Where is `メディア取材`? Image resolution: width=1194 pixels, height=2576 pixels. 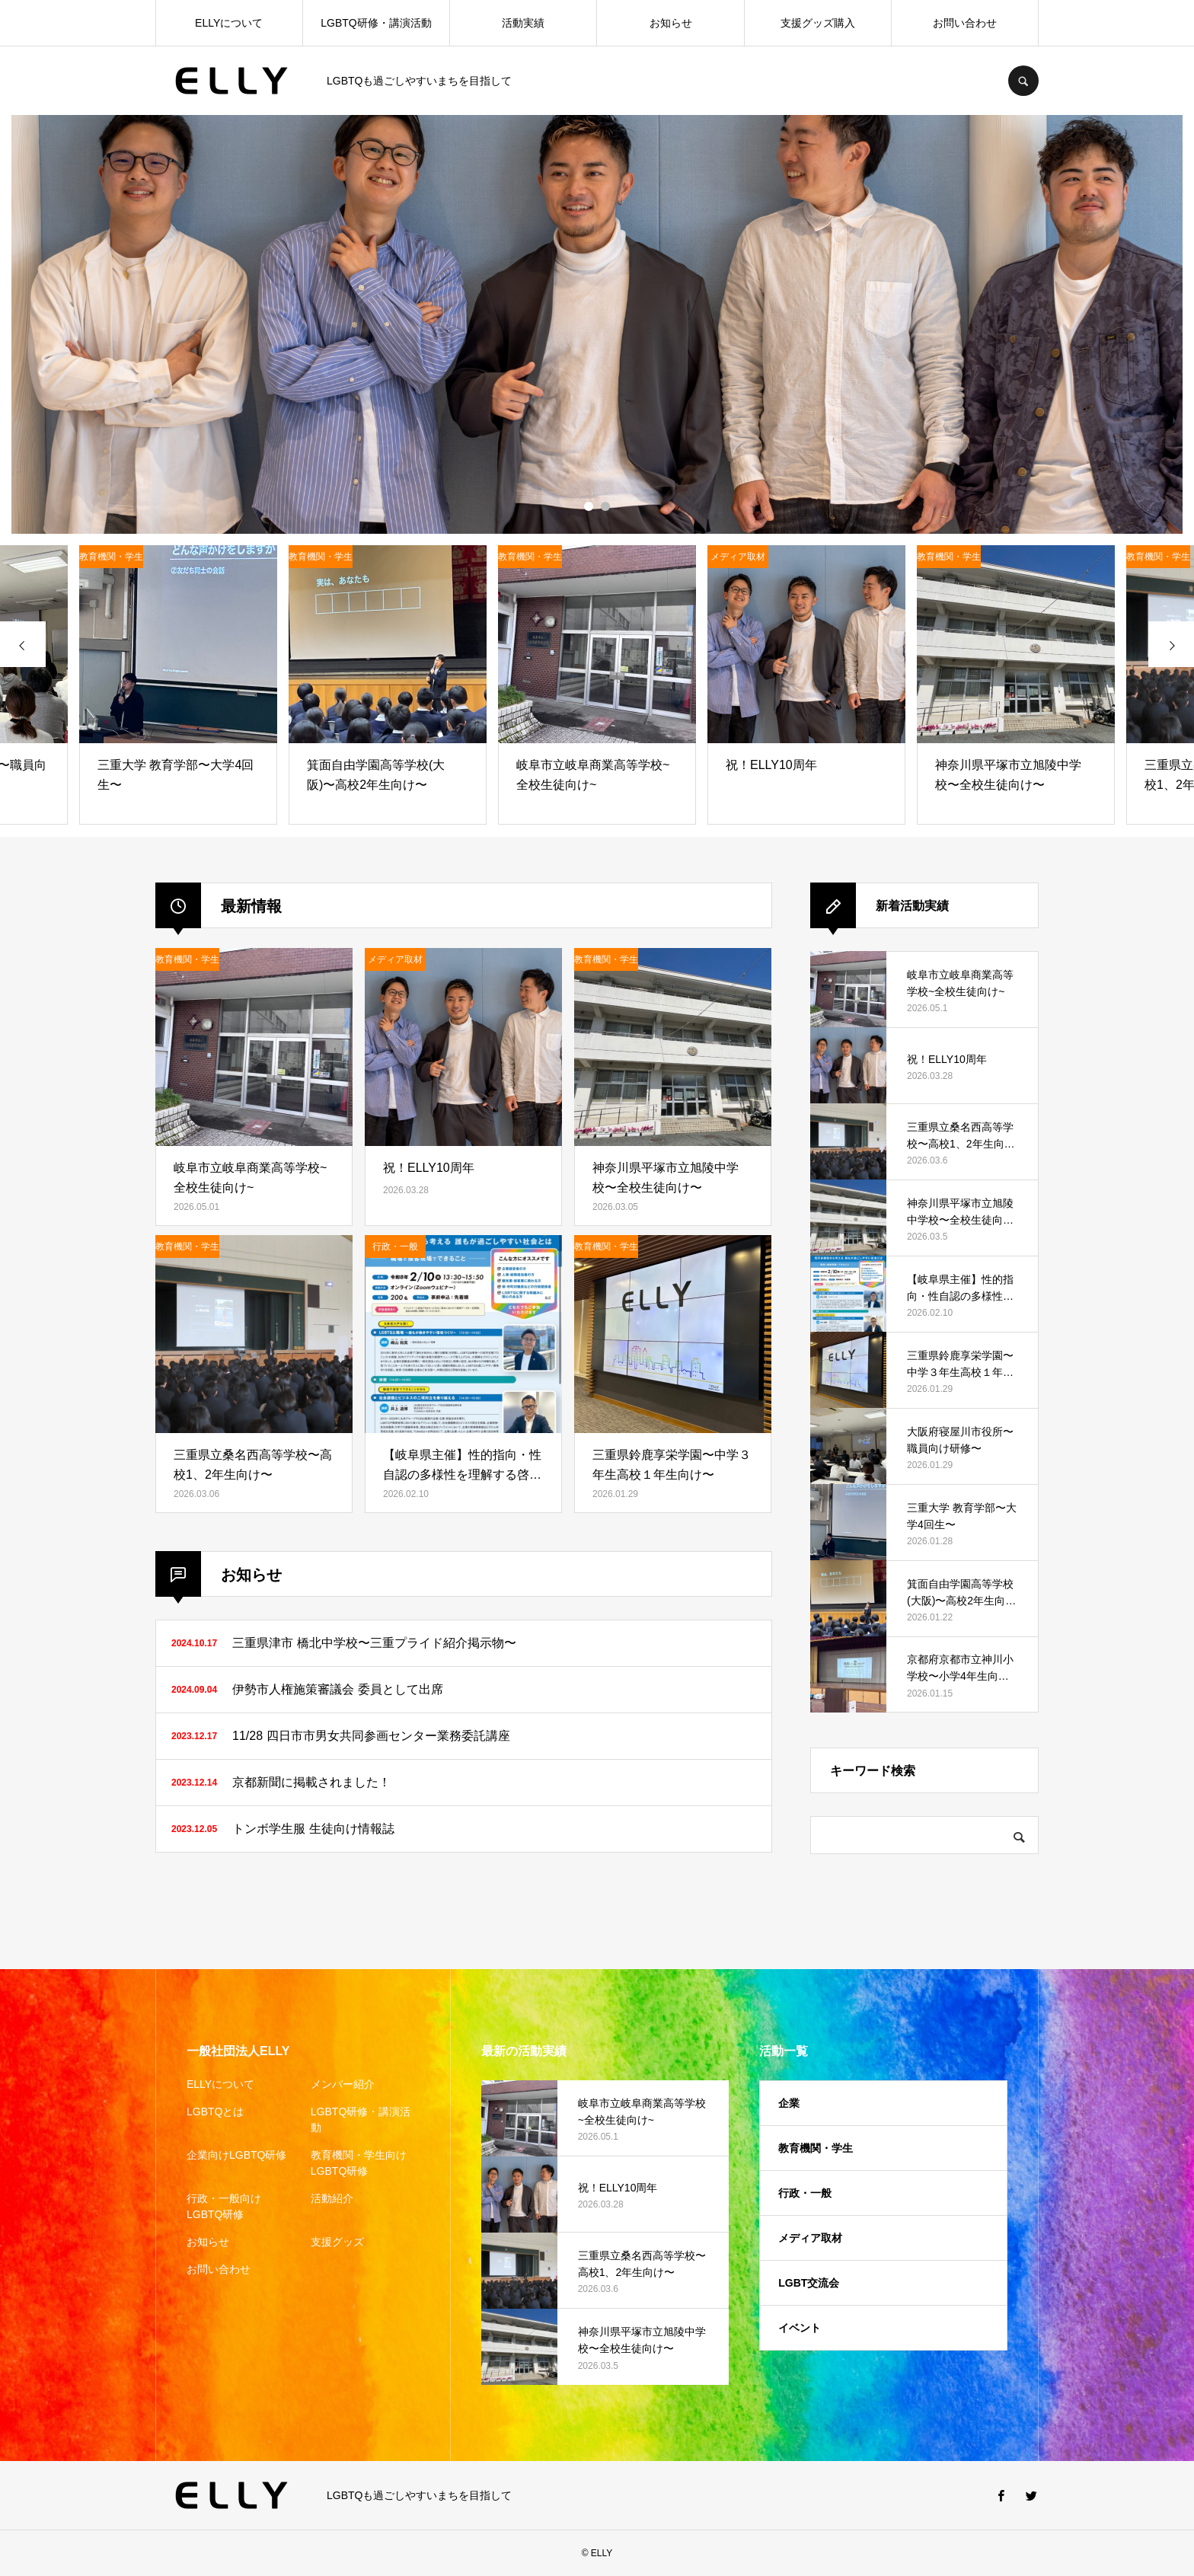
メディア取材 is located at coordinates (810, 2238).